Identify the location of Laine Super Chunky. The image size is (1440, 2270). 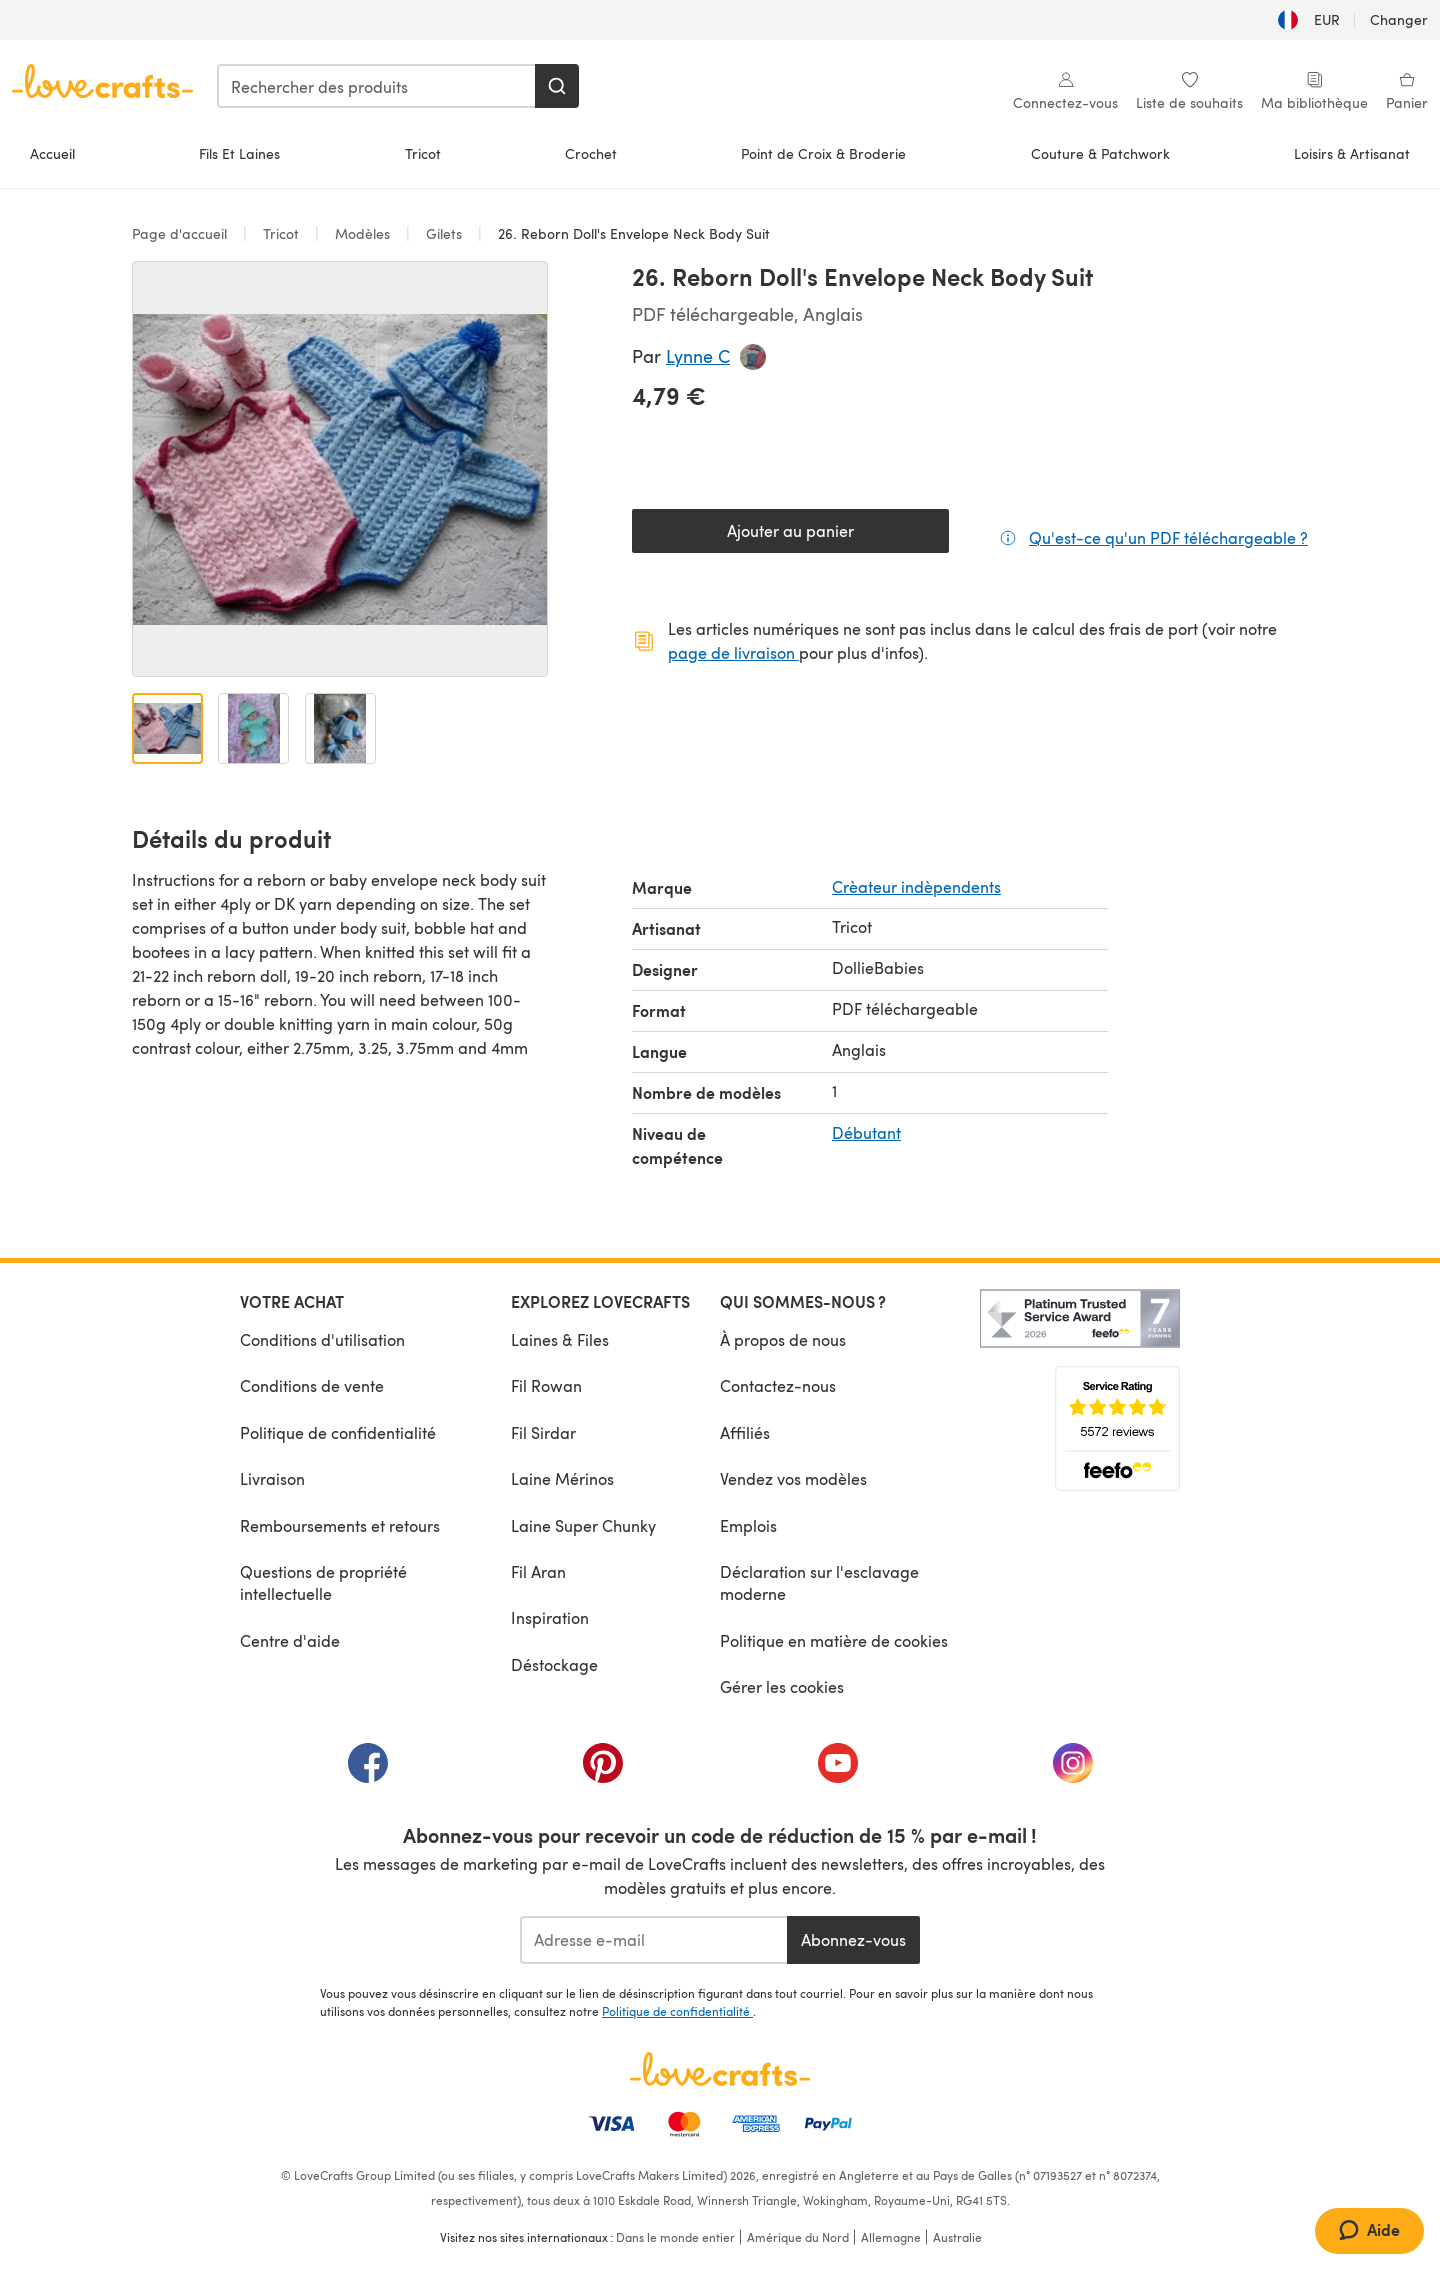
(583, 1525).